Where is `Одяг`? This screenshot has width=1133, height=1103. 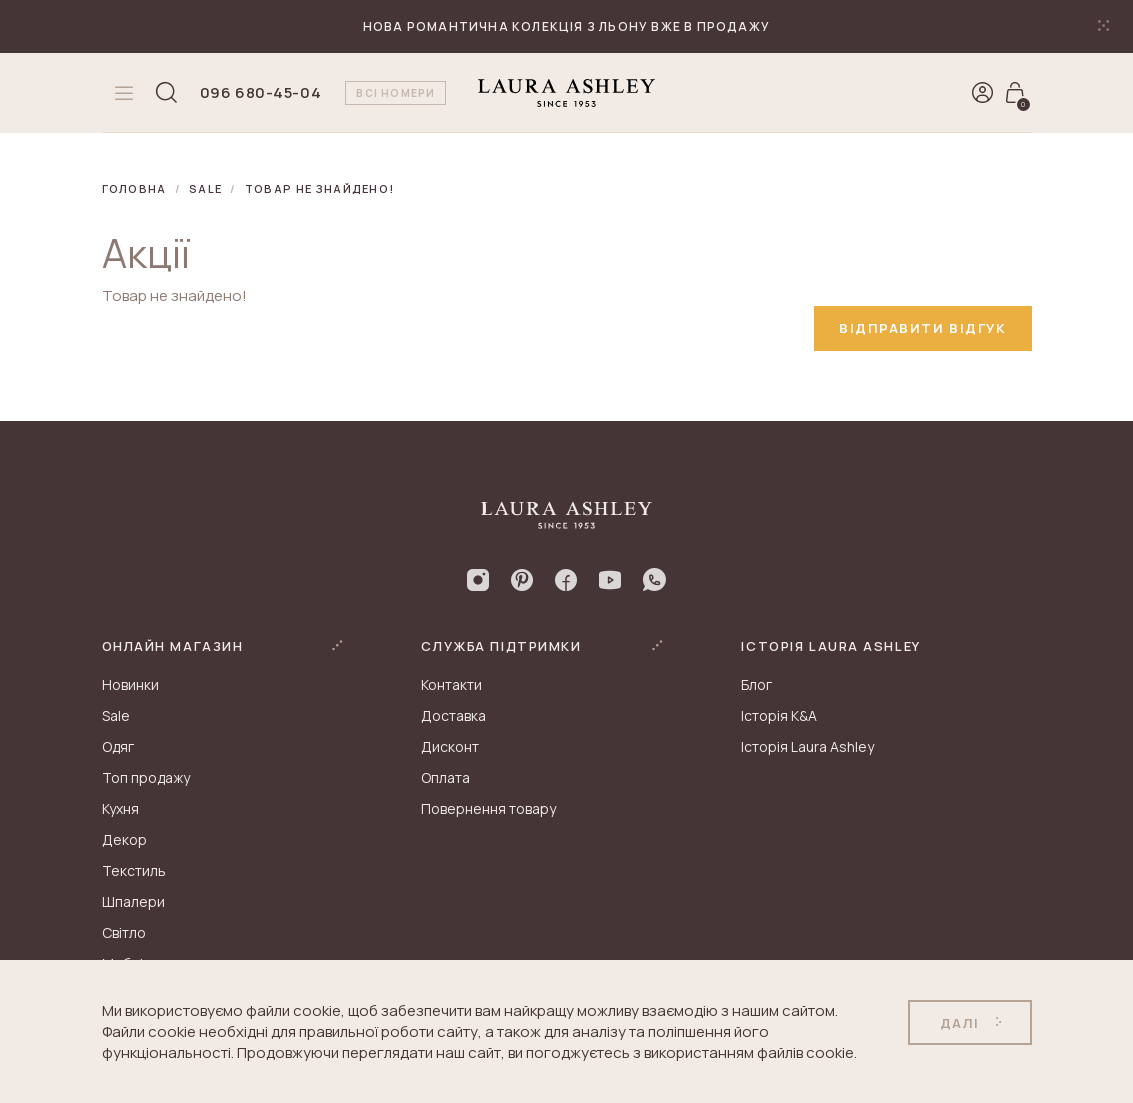 Одяг is located at coordinates (118, 746).